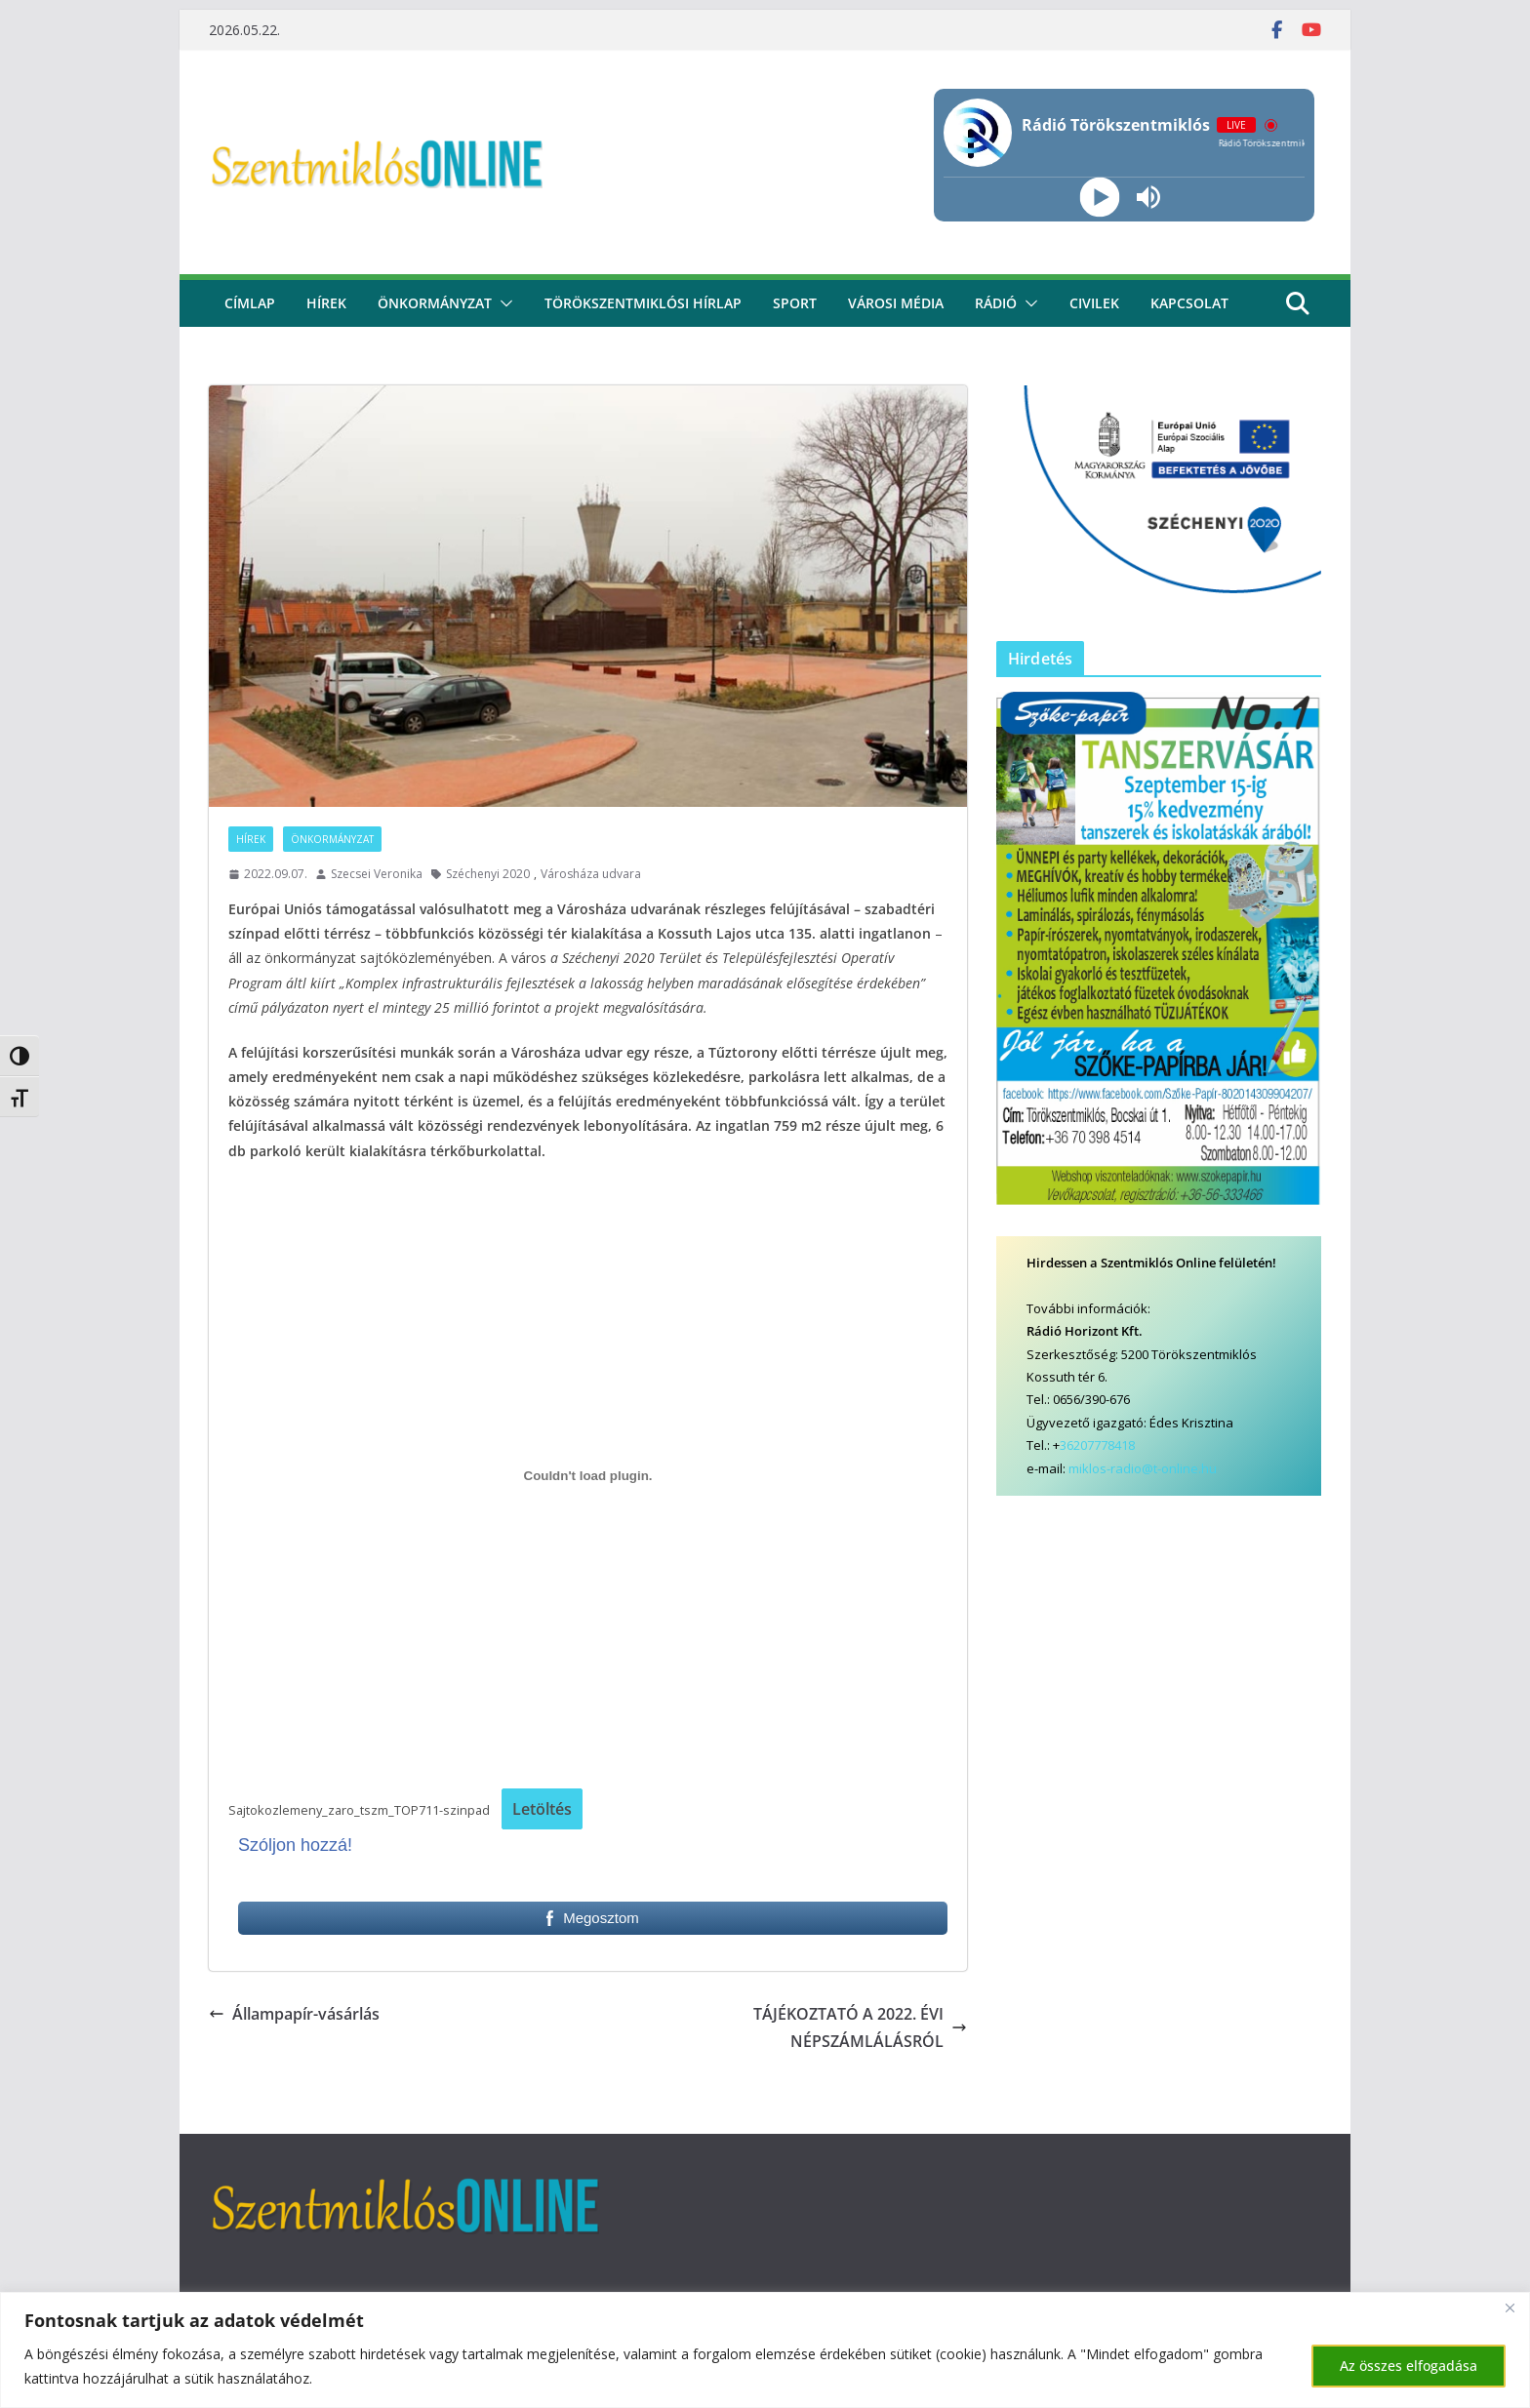  What do you see at coordinates (765, 2350) in the screenshot?
I see `[region]` at bounding box center [765, 2350].